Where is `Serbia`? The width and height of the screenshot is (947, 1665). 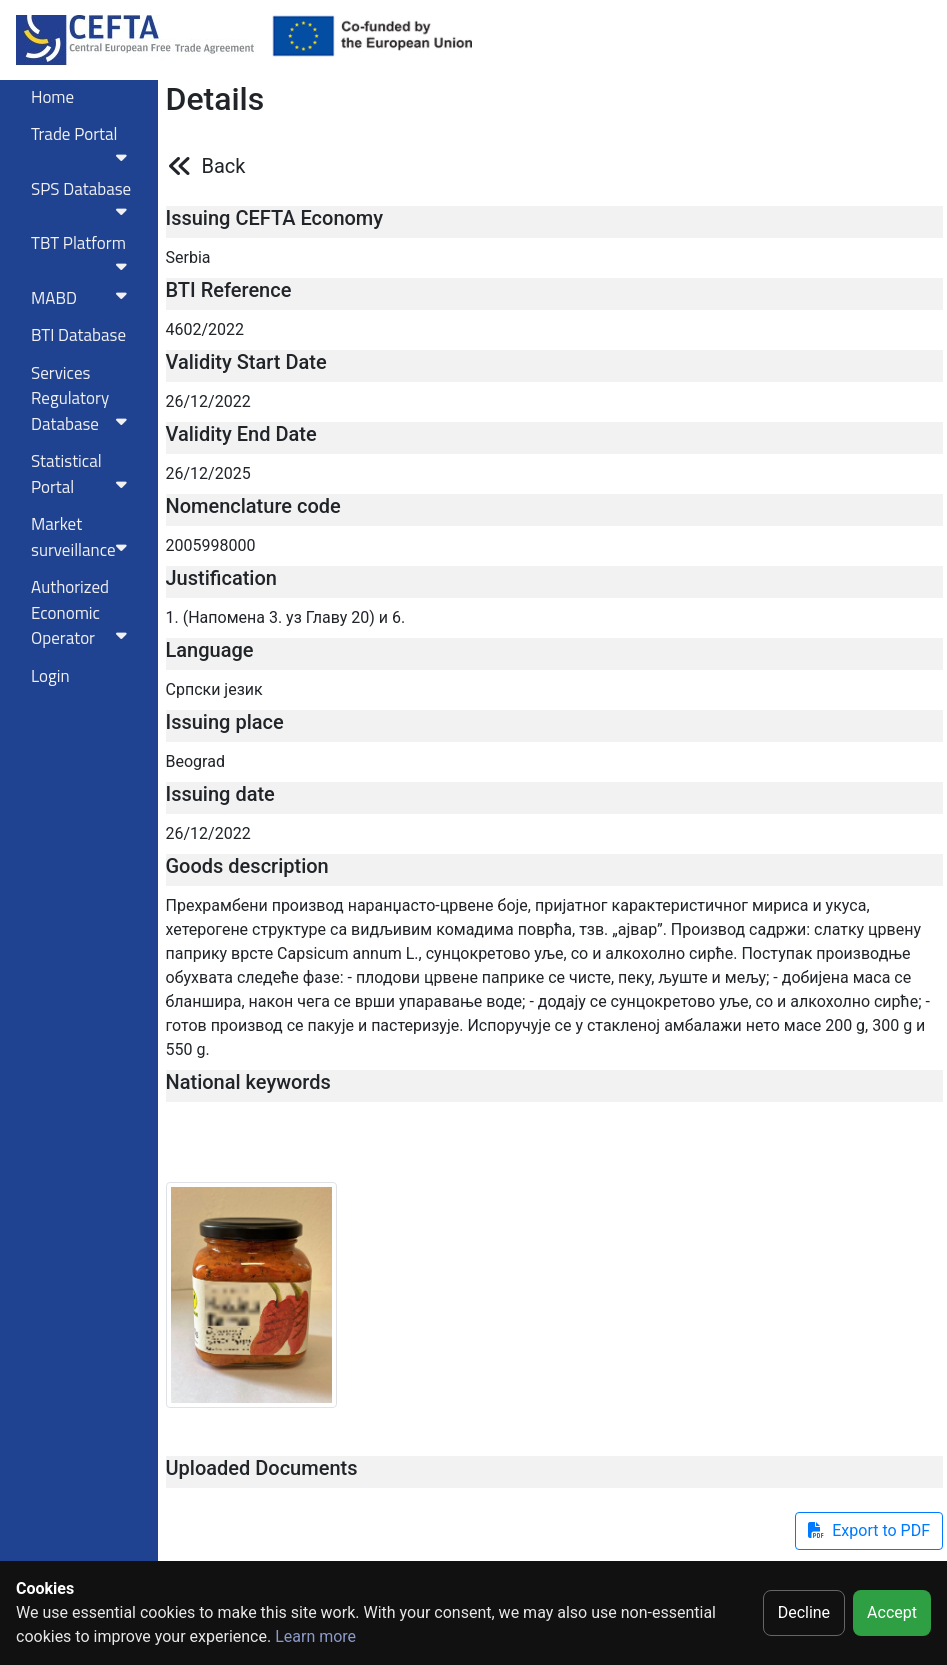
Serbia is located at coordinates (188, 257).